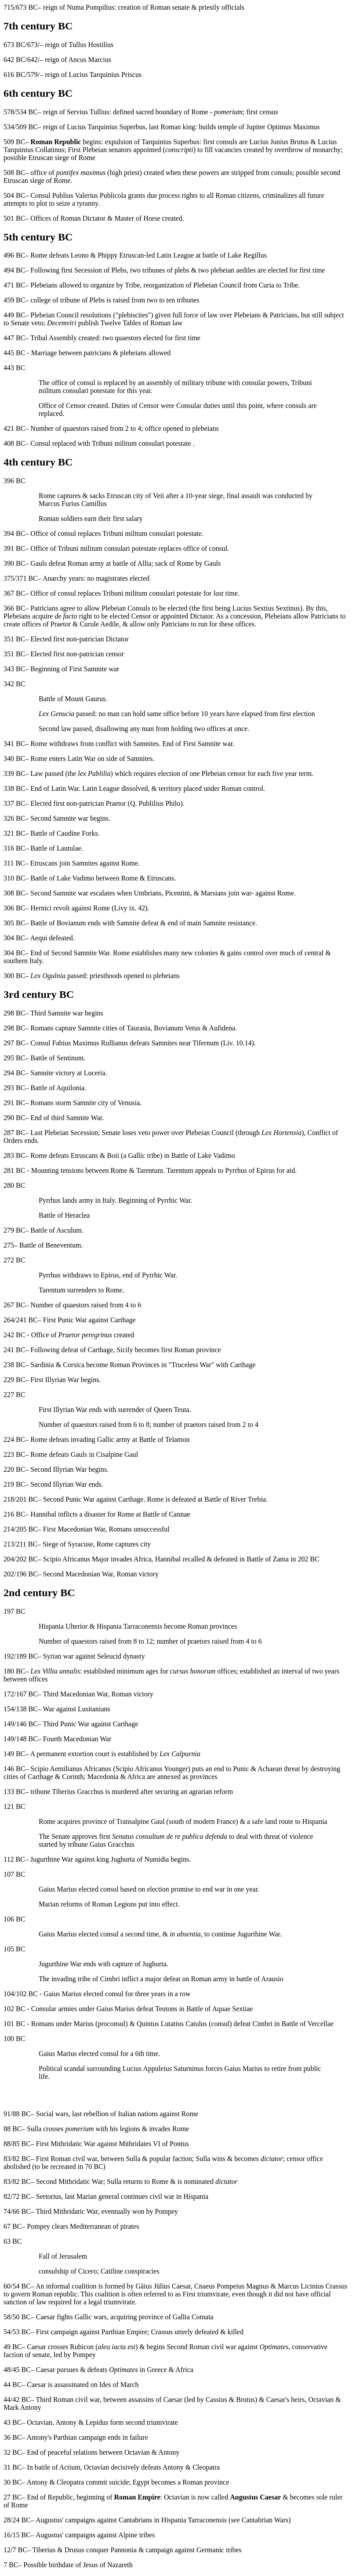 The image size is (352, 2576). What do you see at coordinates (34, 2128) in the screenshot?
I see `Sulla` at bounding box center [34, 2128].